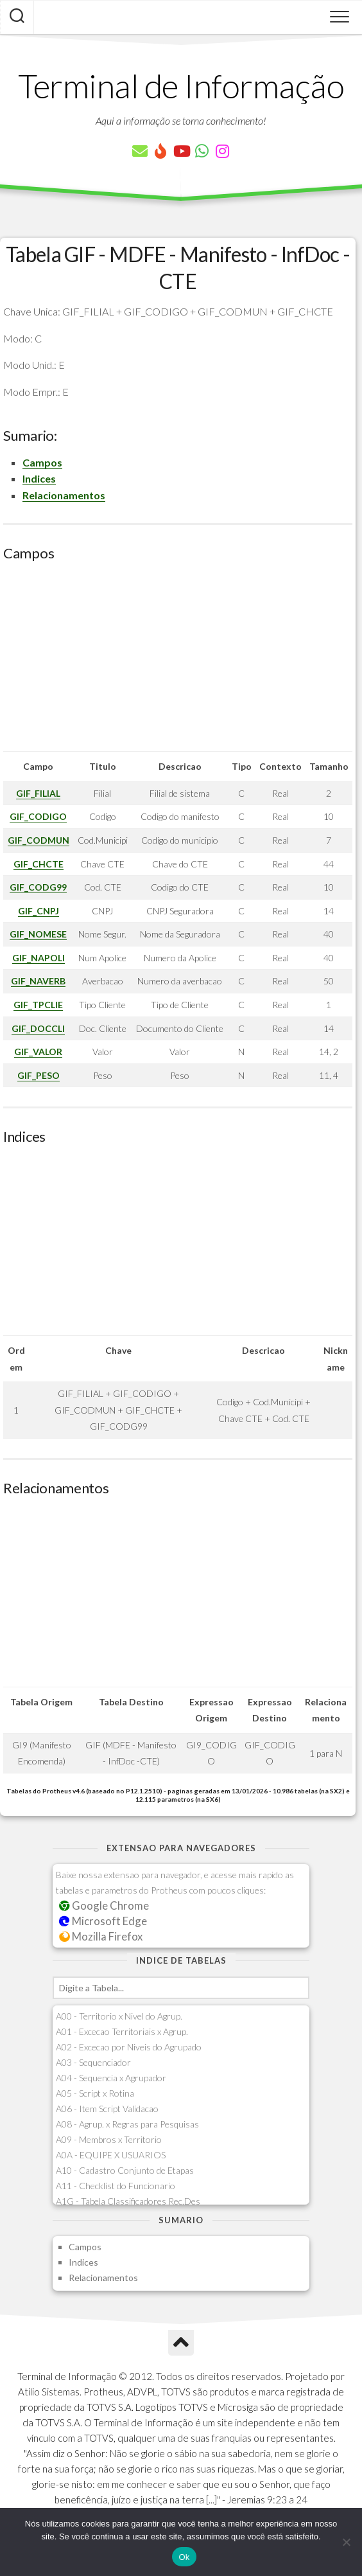 The height and width of the screenshot is (2576, 362). I want to click on Terminal de Informação, so click(181, 85).